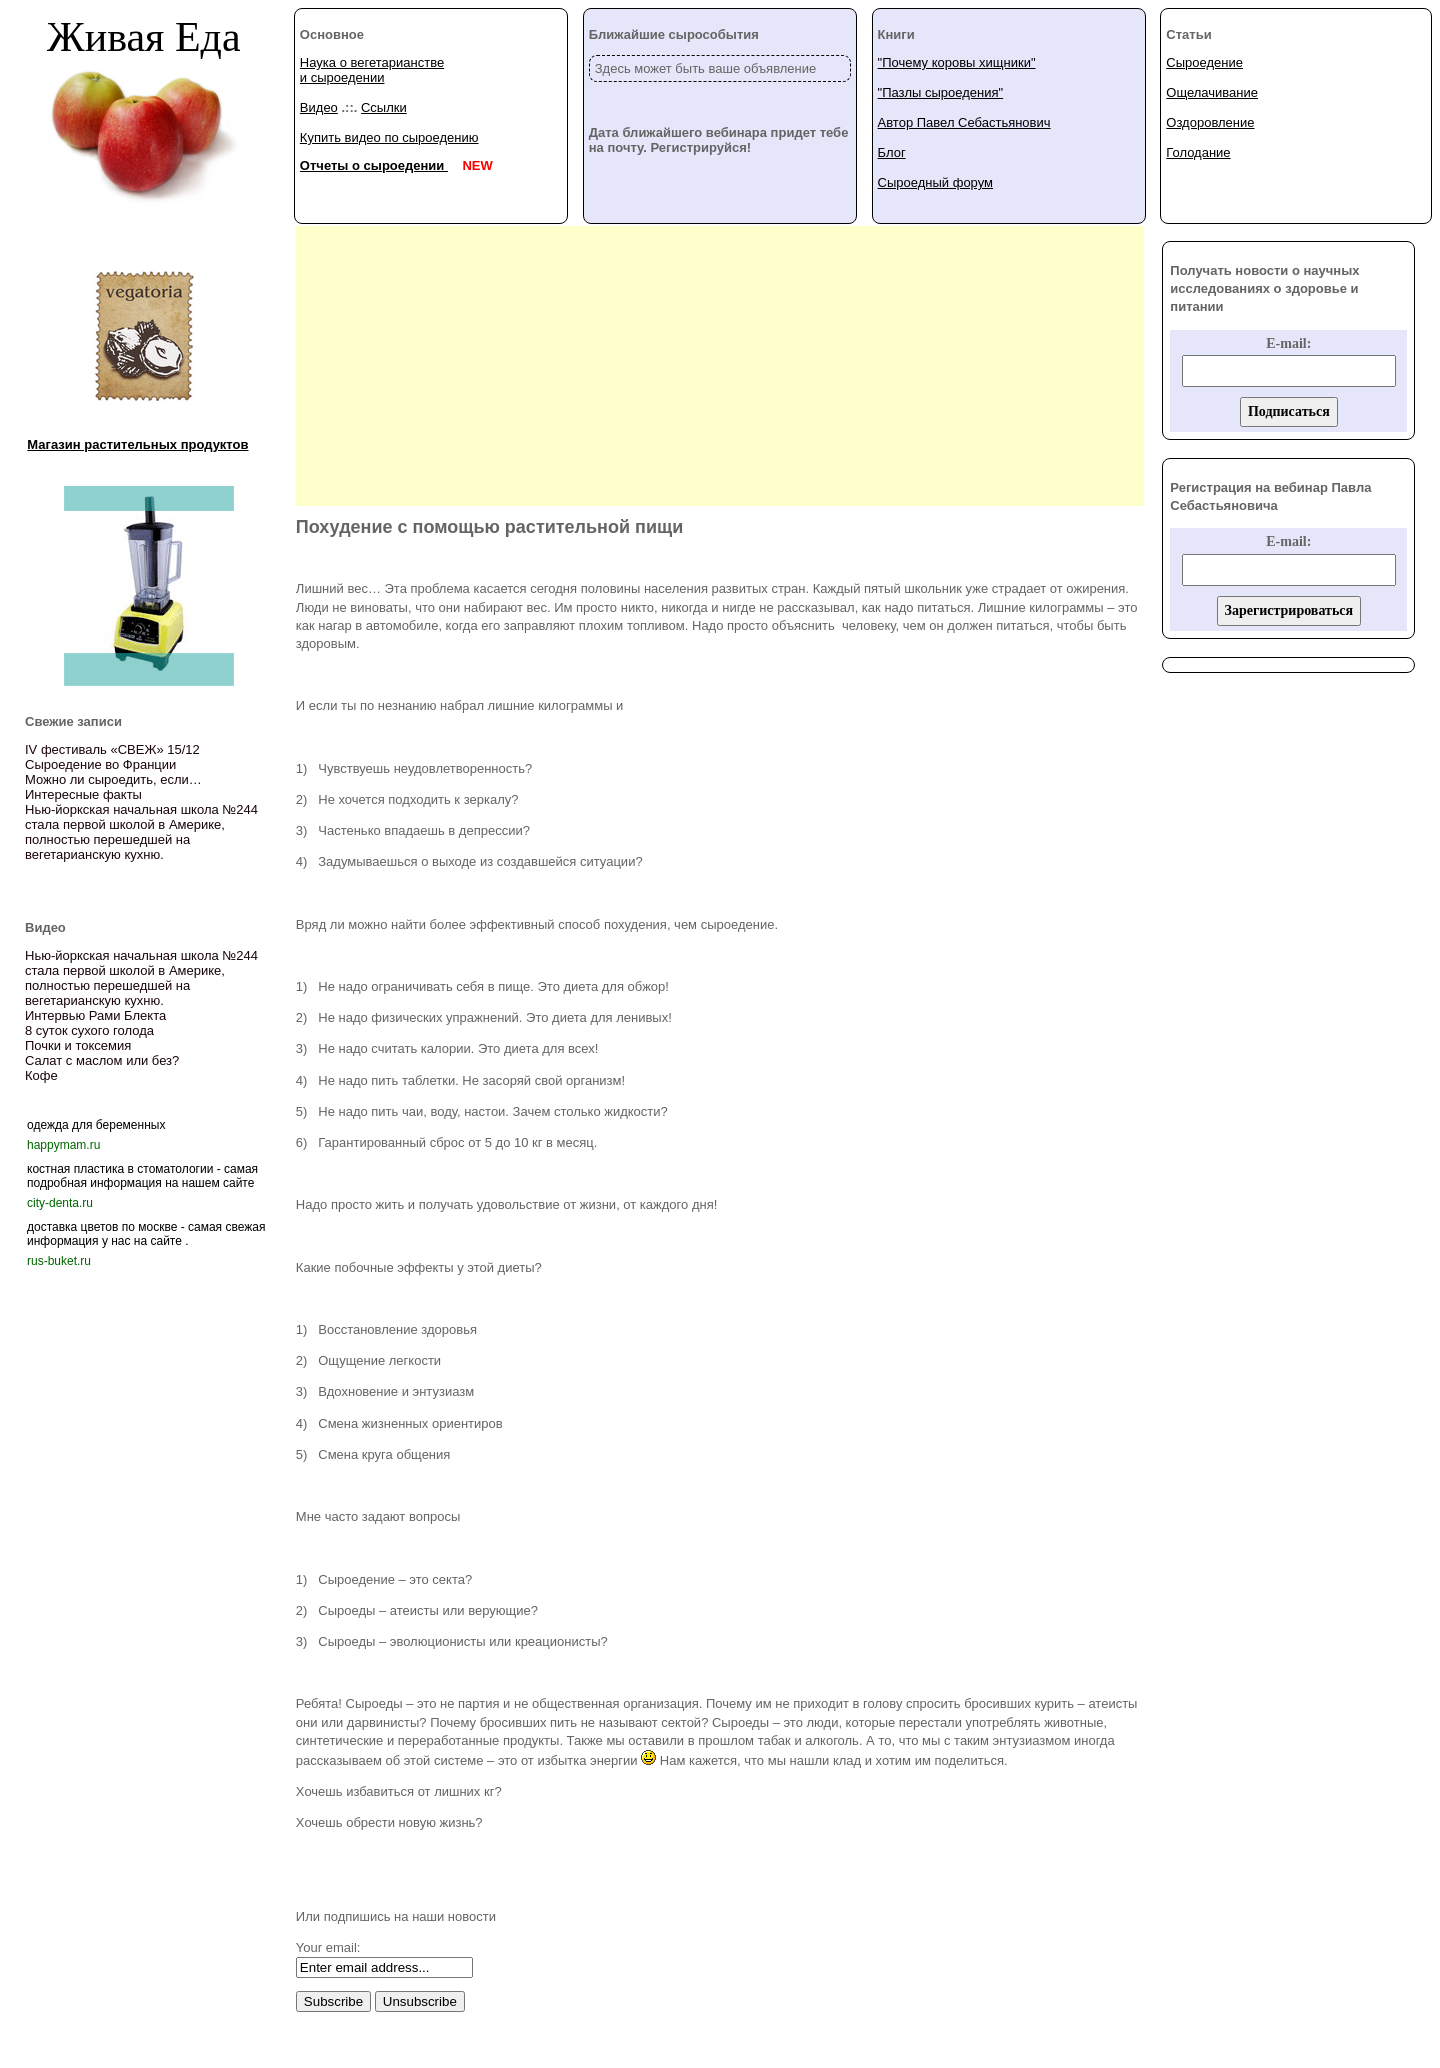 Image resolution: width=1440 pixels, height=2068 pixels. What do you see at coordinates (1198, 152) in the screenshot?
I see `Голодание` at bounding box center [1198, 152].